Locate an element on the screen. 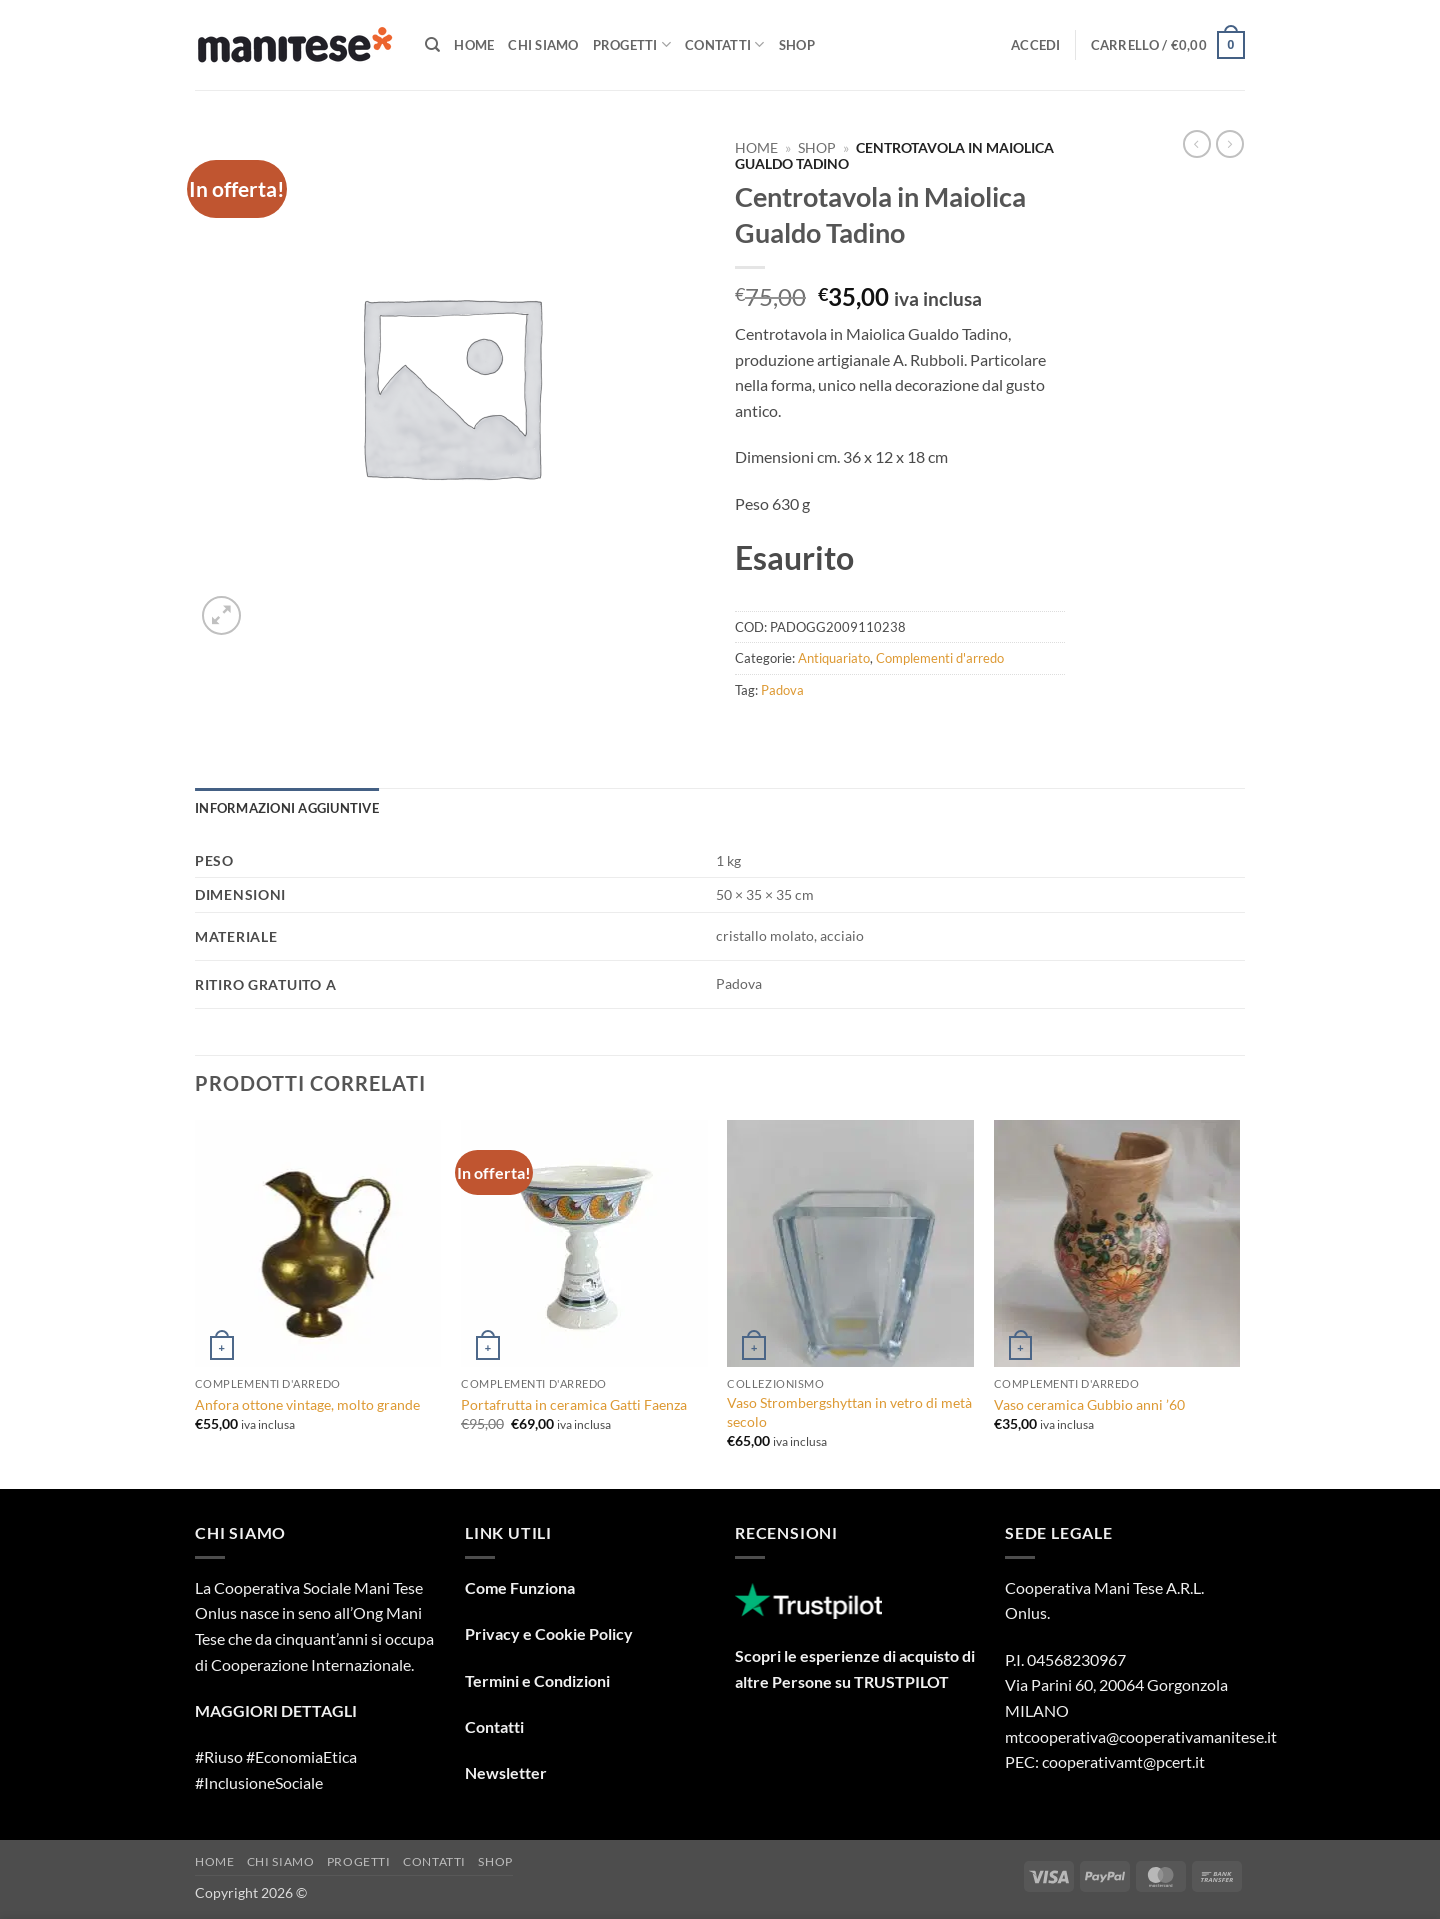  Complementi d'arredo is located at coordinates (940, 658).